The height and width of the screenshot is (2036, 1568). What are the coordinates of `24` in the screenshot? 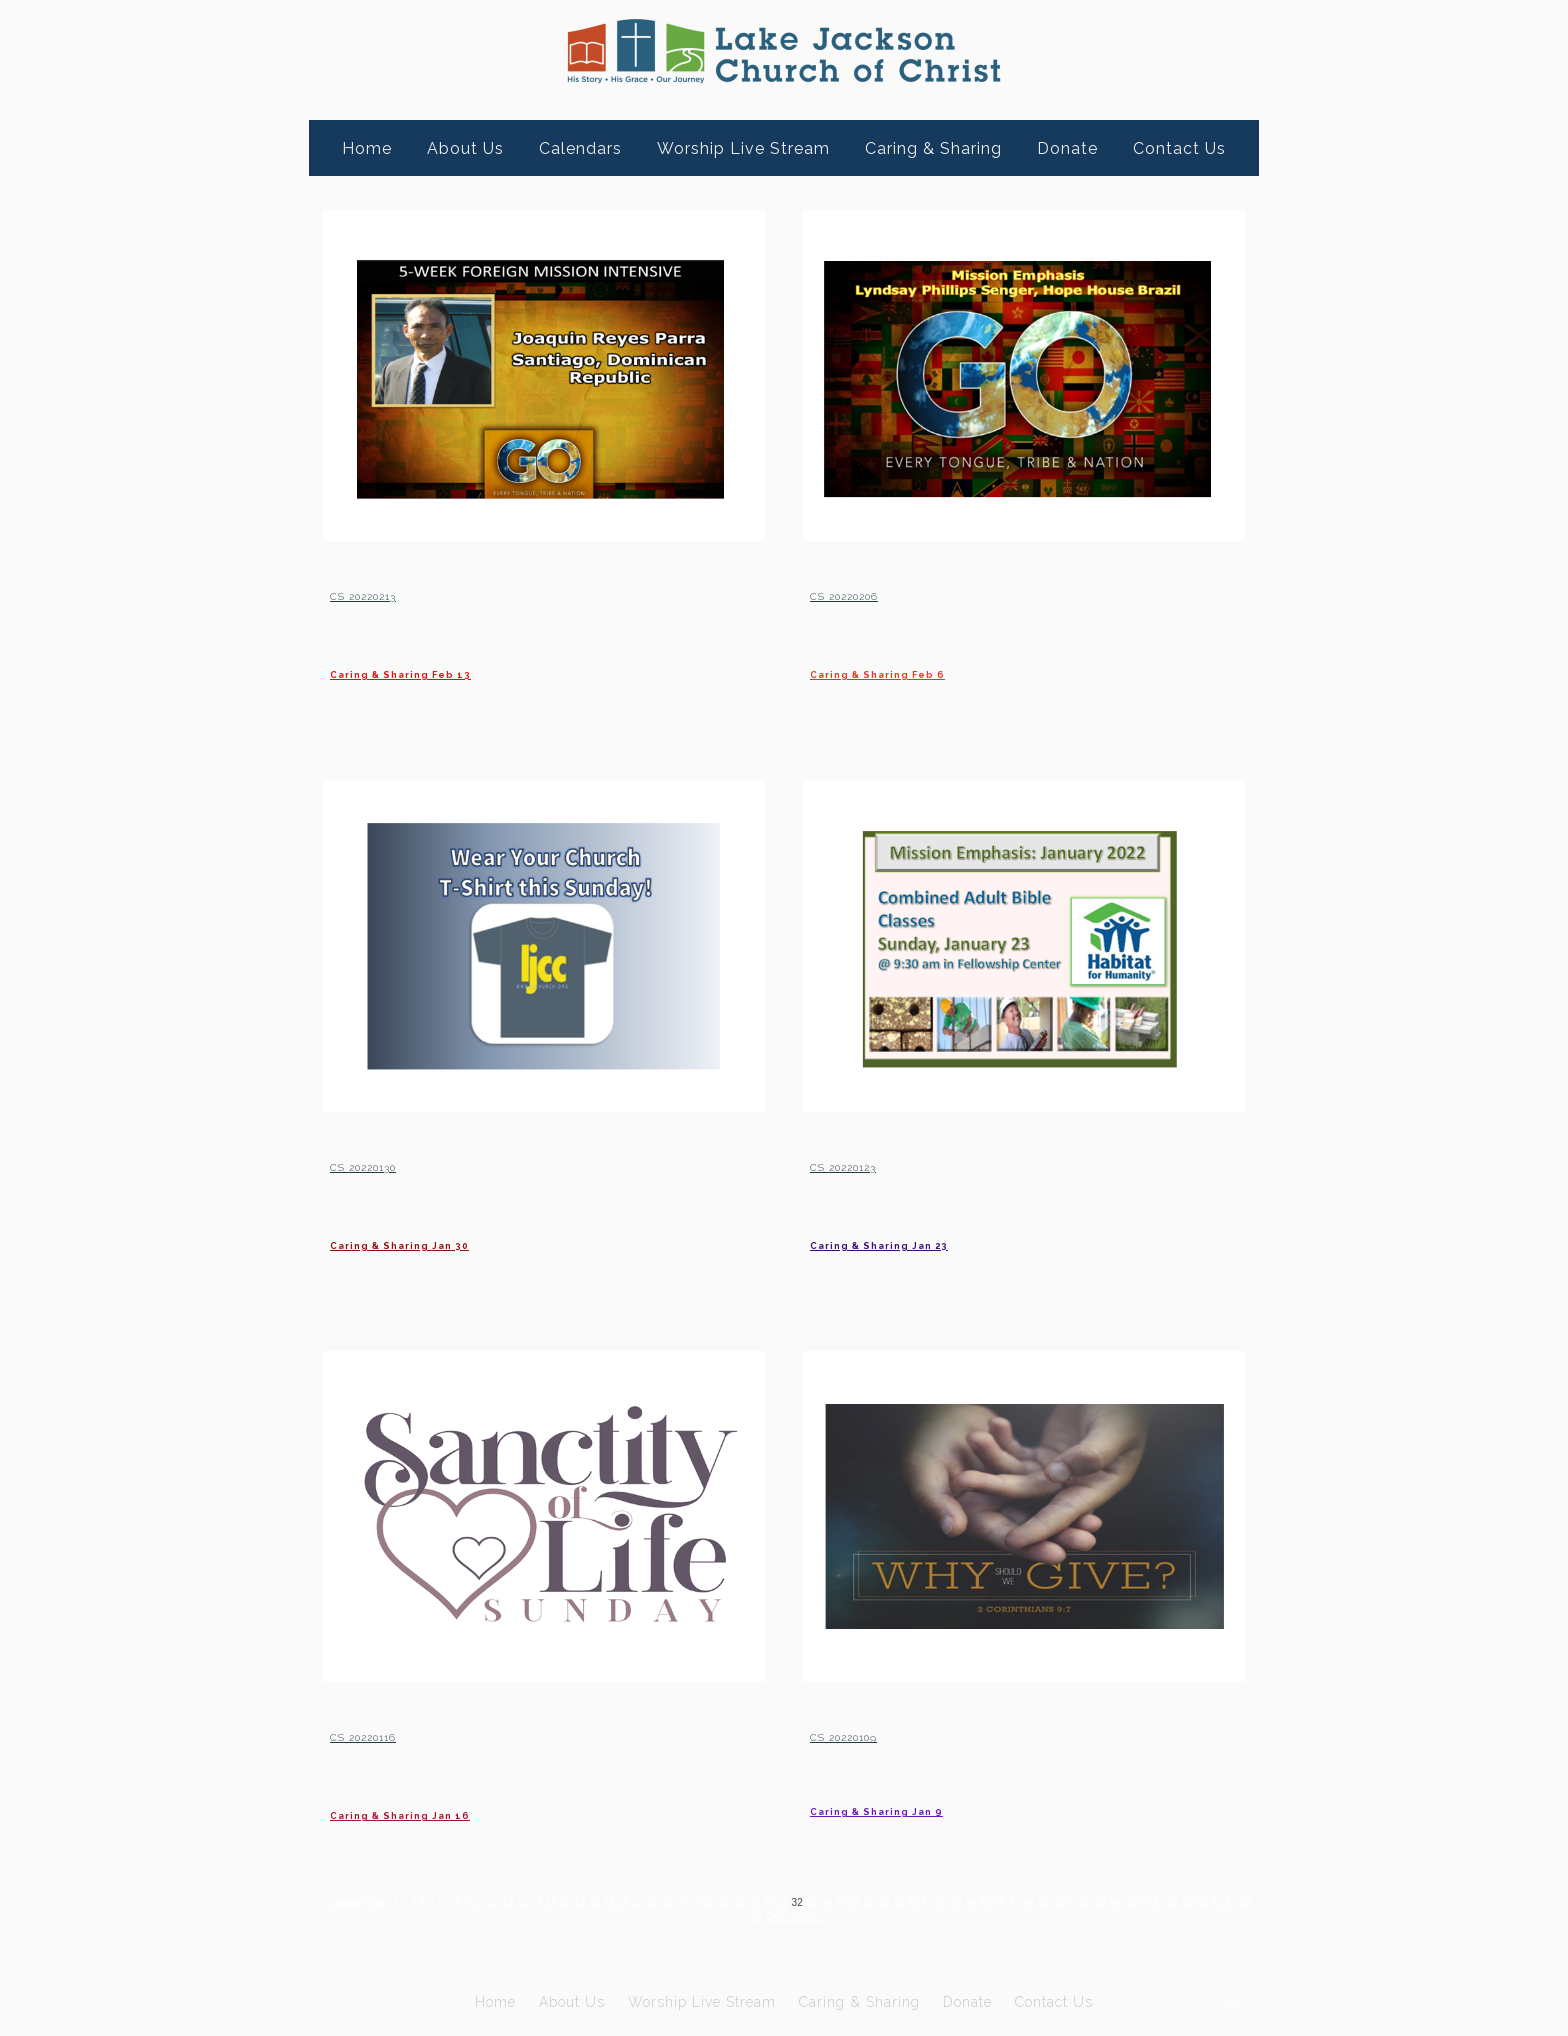 It's located at (740, 1902).